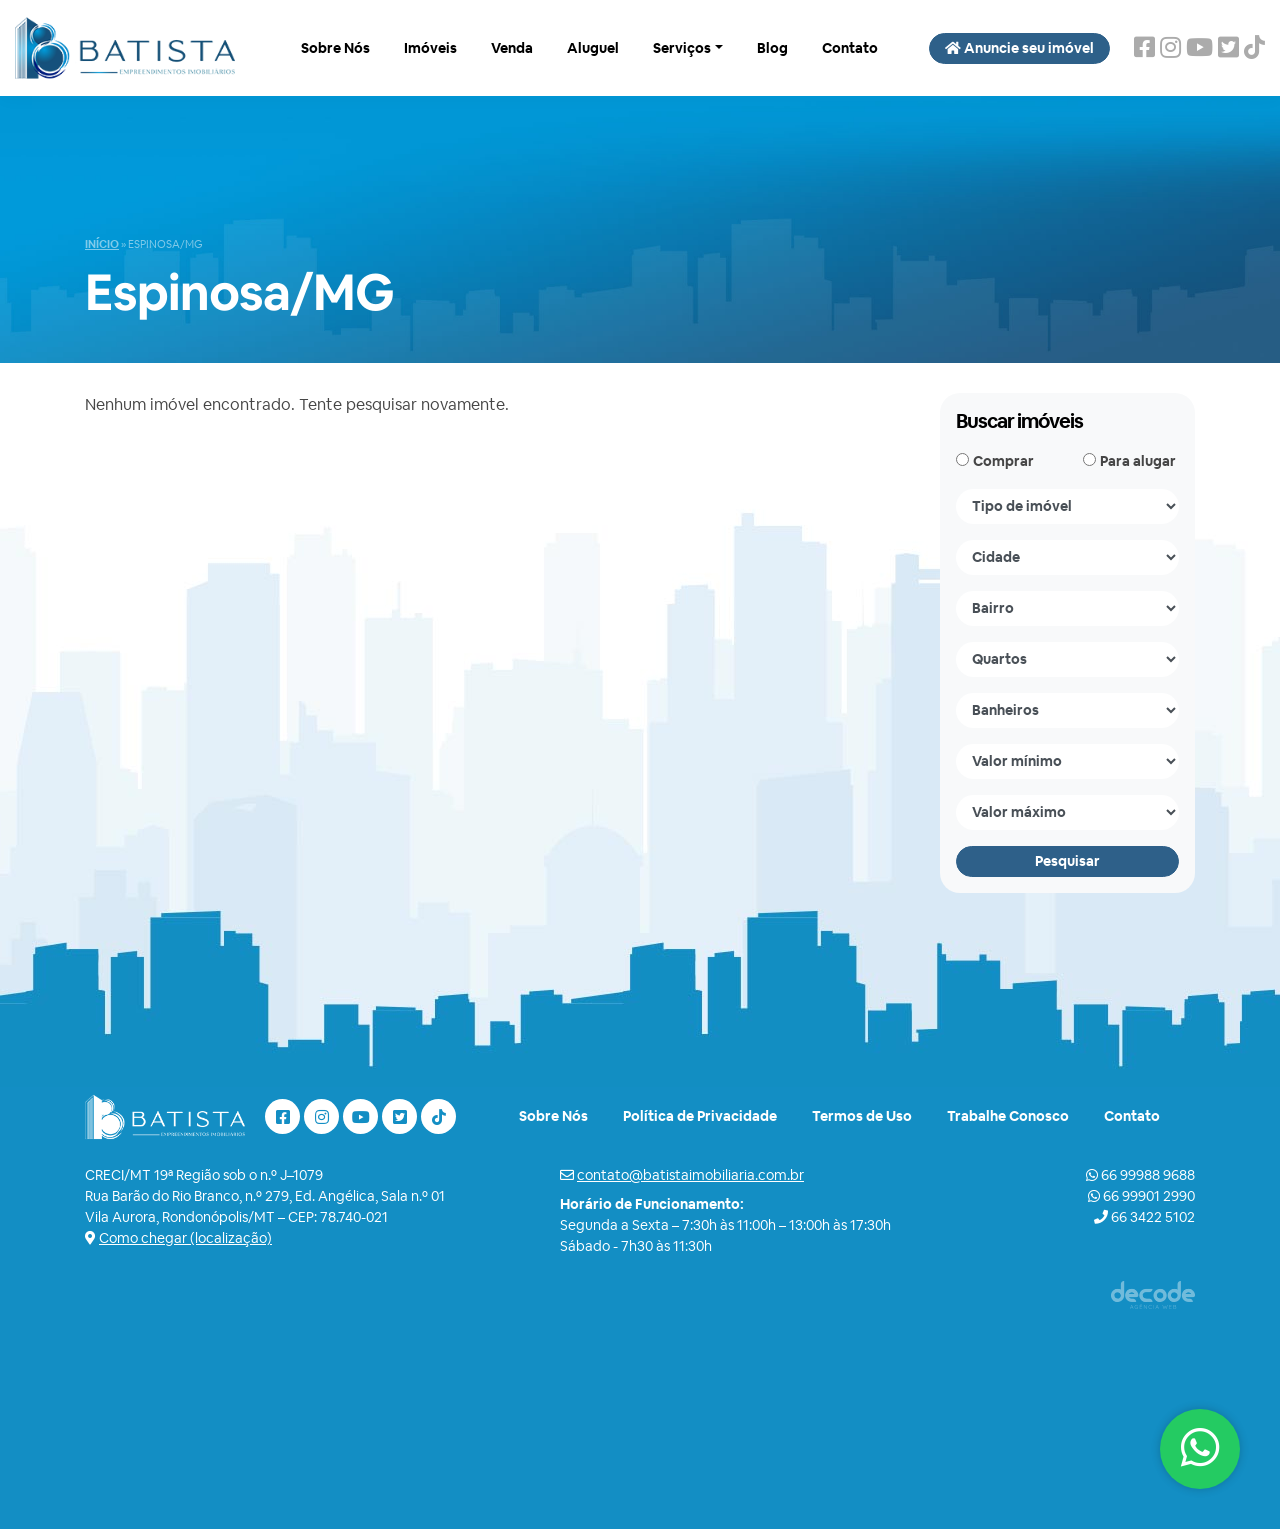 Image resolution: width=1280 pixels, height=1529 pixels. What do you see at coordinates (690, 1175) in the screenshot?
I see `contato@batistaimobiliaria.com.br` at bounding box center [690, 1175].